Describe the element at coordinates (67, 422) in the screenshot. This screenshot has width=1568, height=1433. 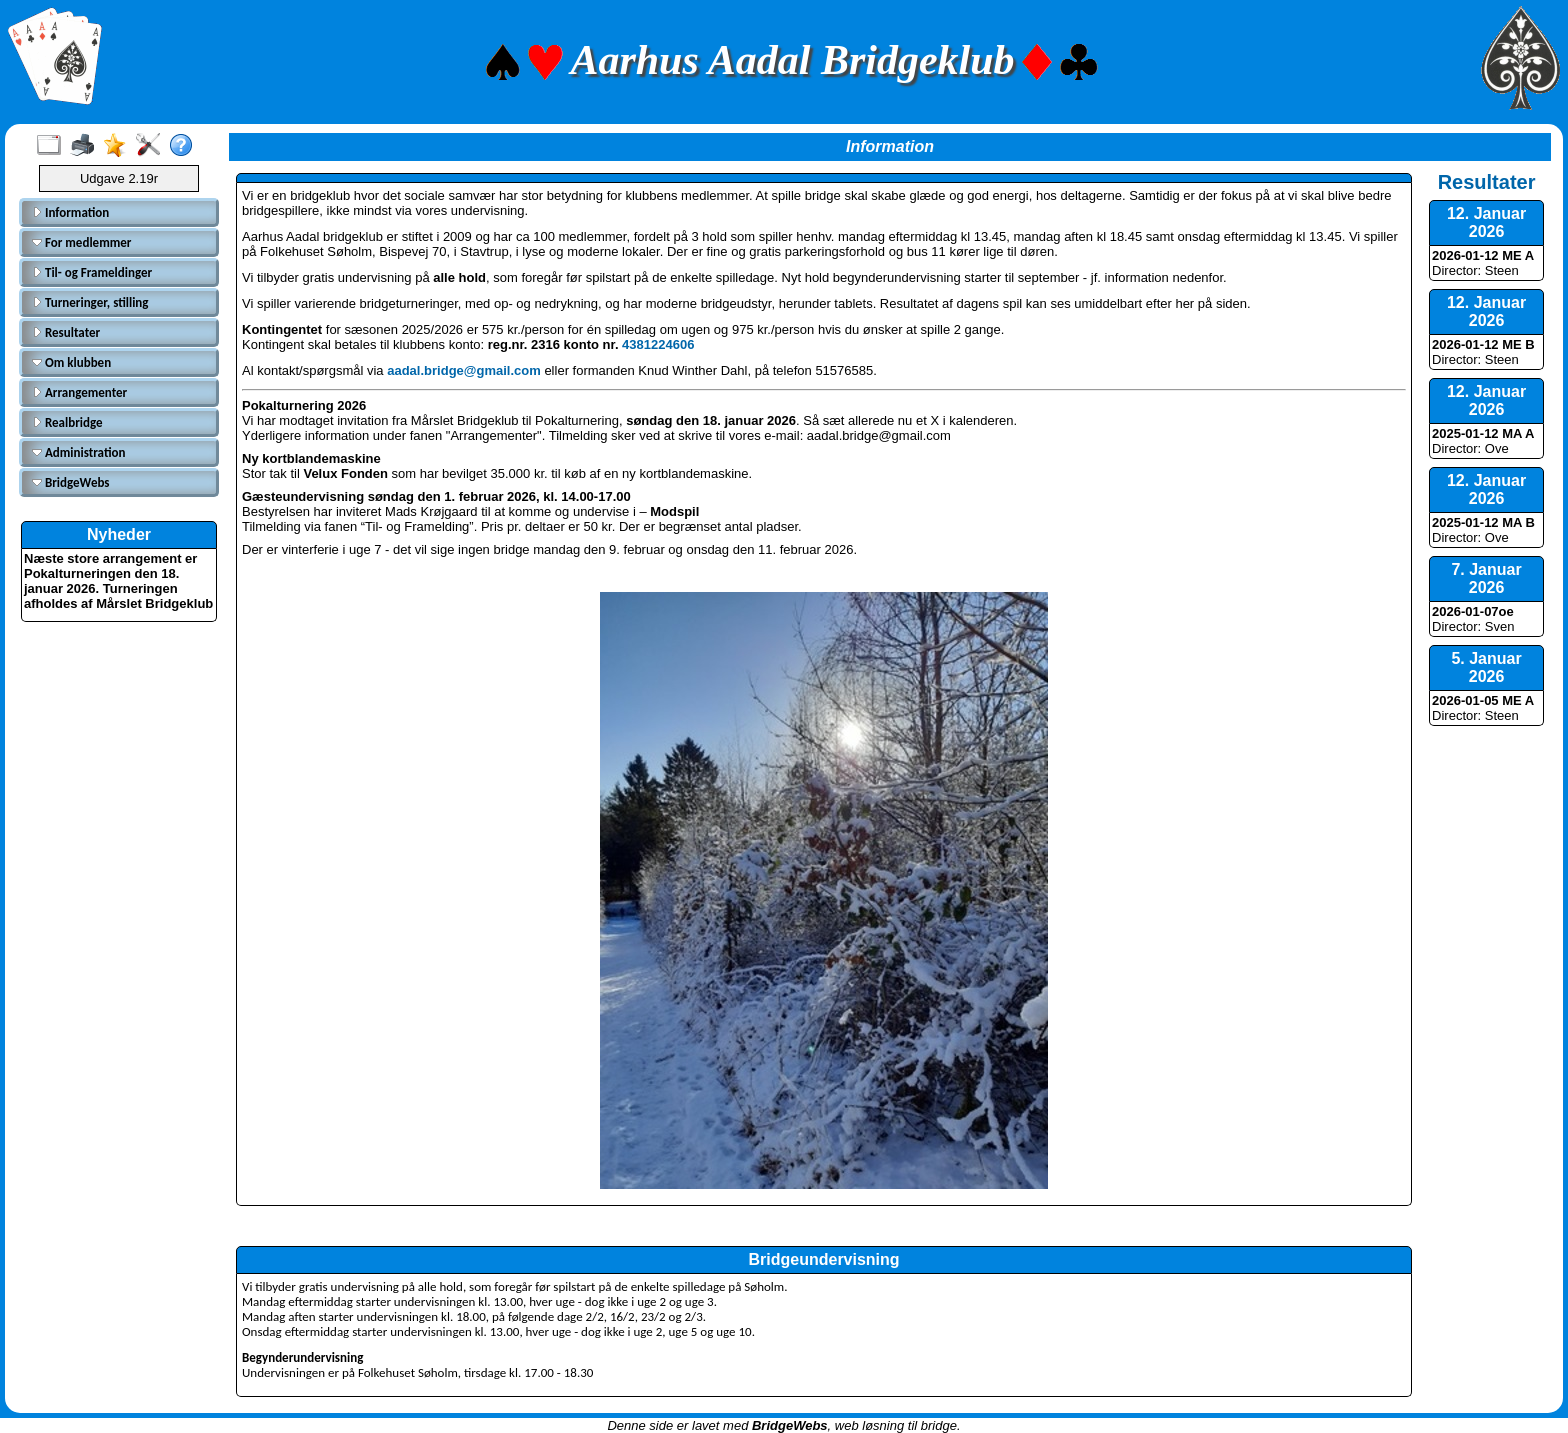
I see `Realbridge` at that location.